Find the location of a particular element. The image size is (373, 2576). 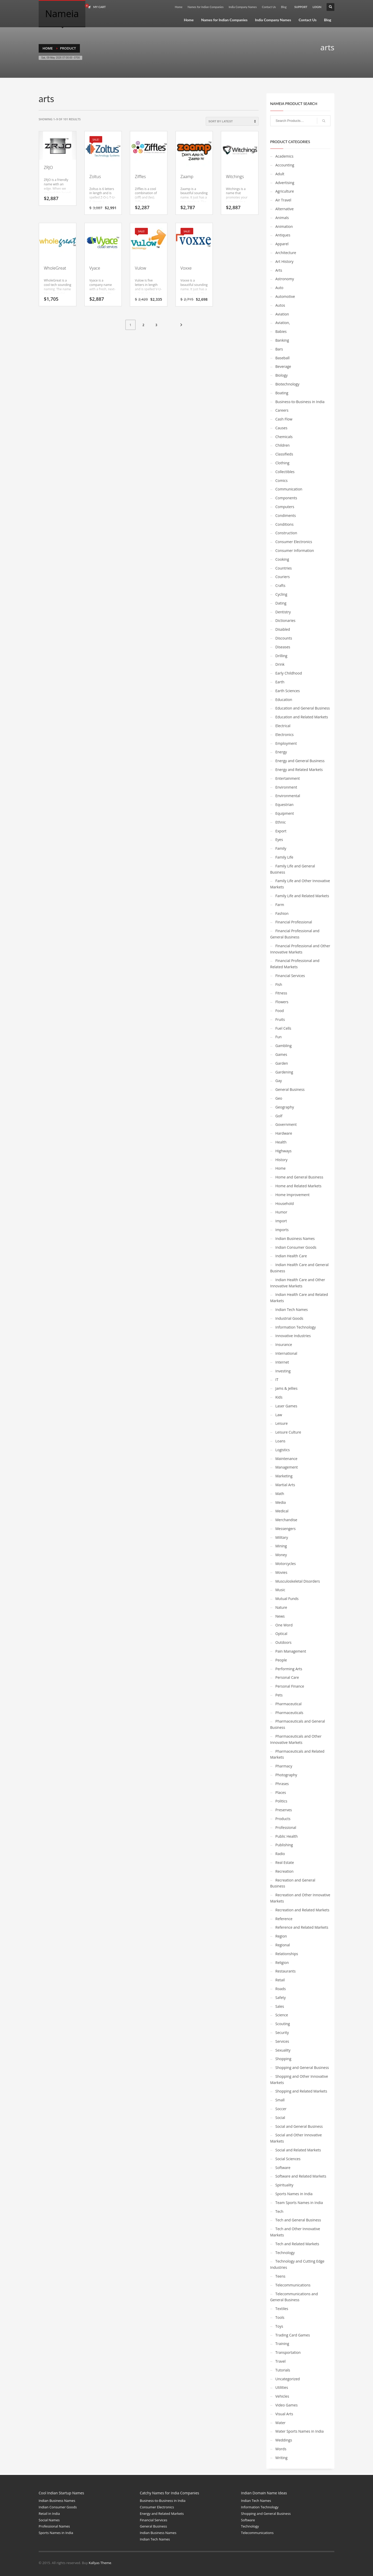

Conditions is located at coordinates (284, 524).